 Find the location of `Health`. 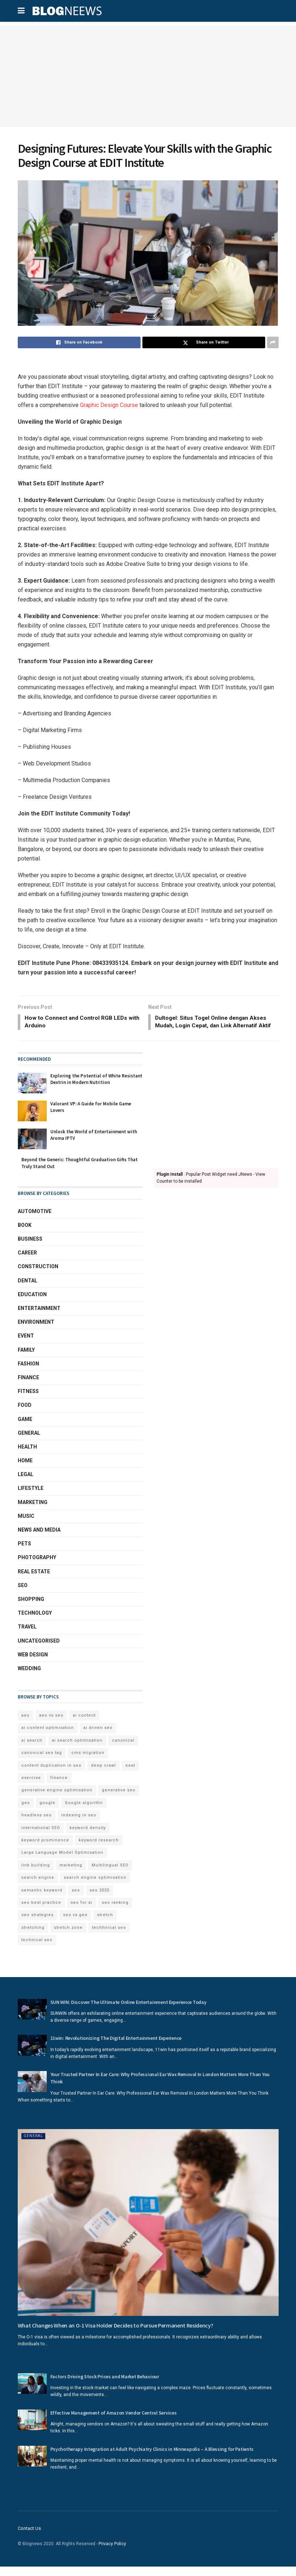

Health is located at coordinates (27, 1456).